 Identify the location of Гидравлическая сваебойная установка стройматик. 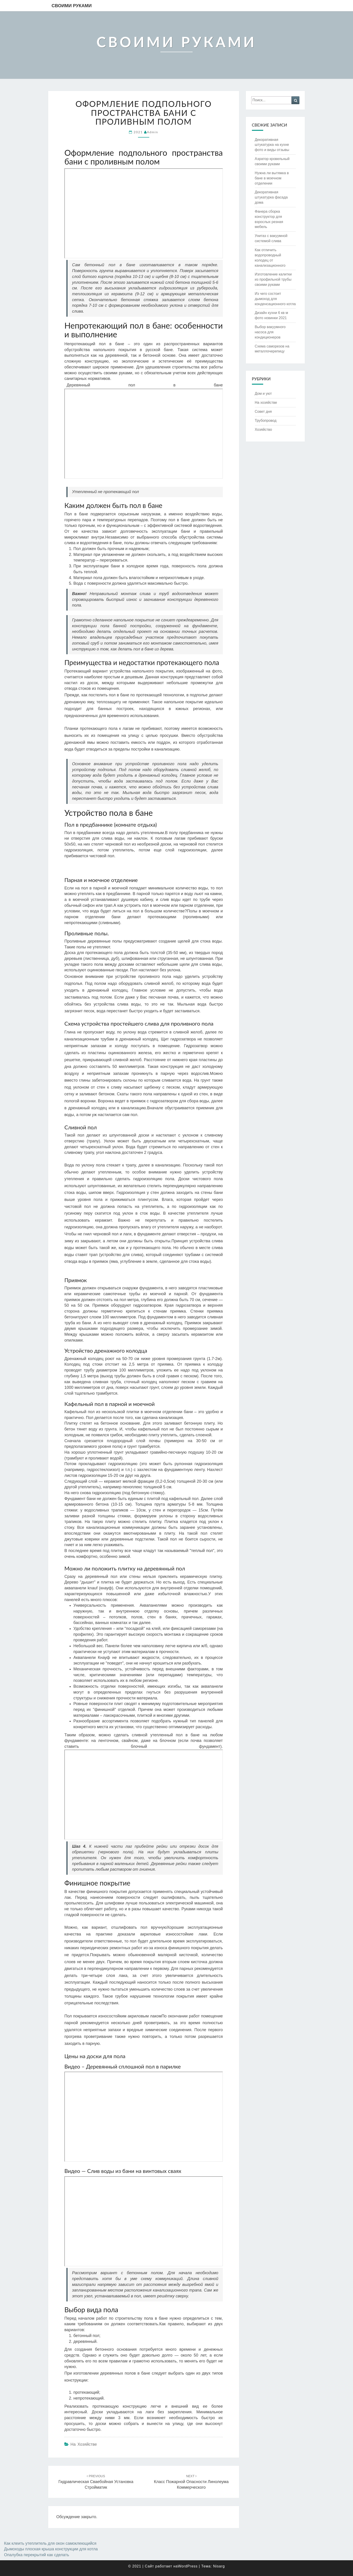
(95, 2482).